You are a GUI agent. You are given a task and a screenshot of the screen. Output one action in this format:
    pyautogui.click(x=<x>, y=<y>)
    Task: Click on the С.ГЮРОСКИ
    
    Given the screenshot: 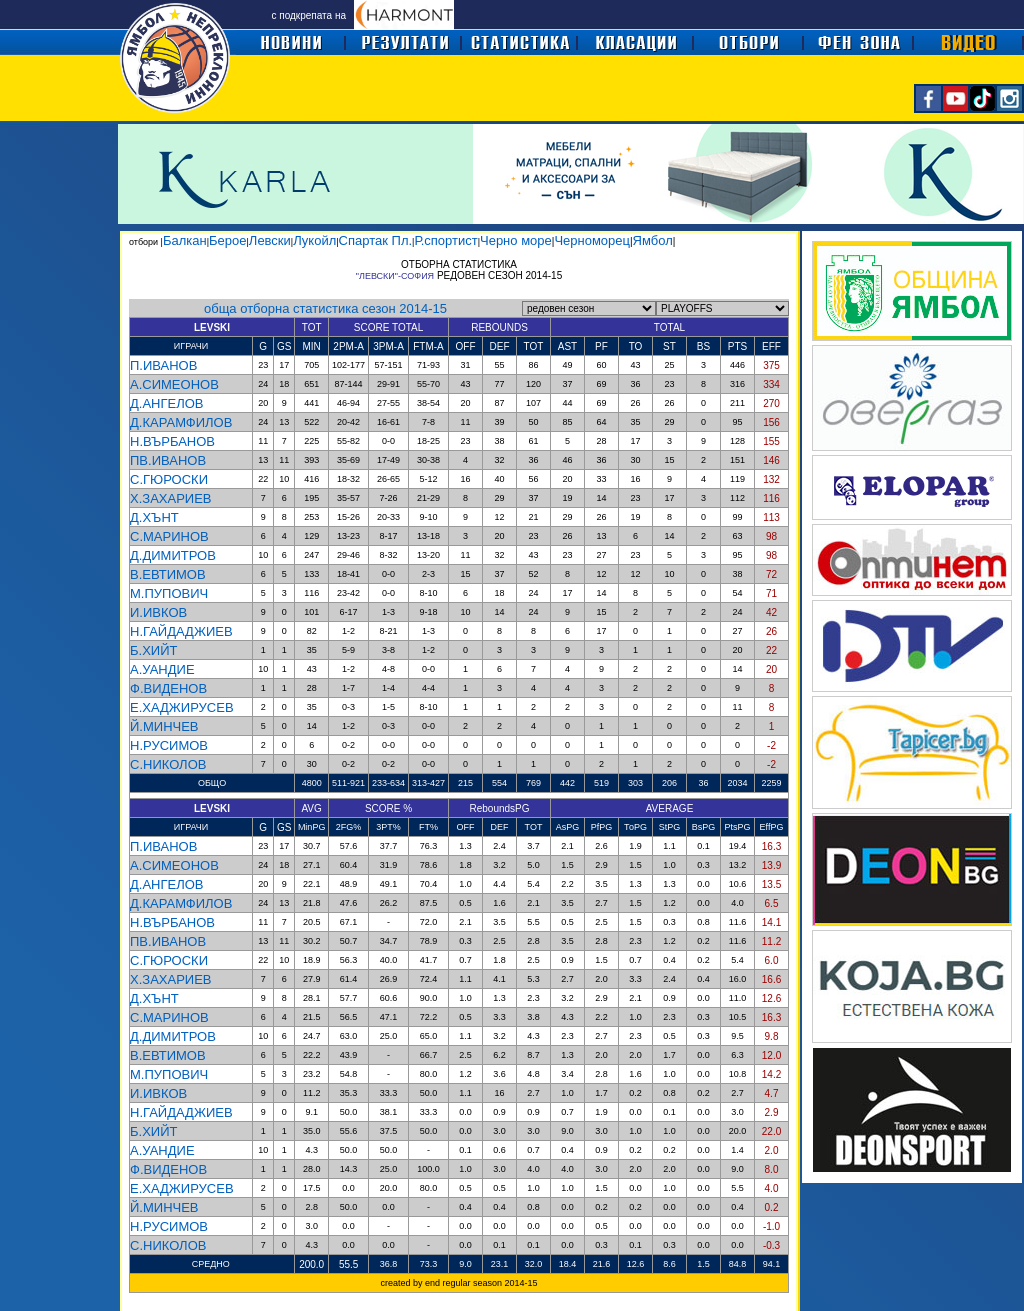 What is the action you would take?
    pyautogui.click(x=169, y=479)
    